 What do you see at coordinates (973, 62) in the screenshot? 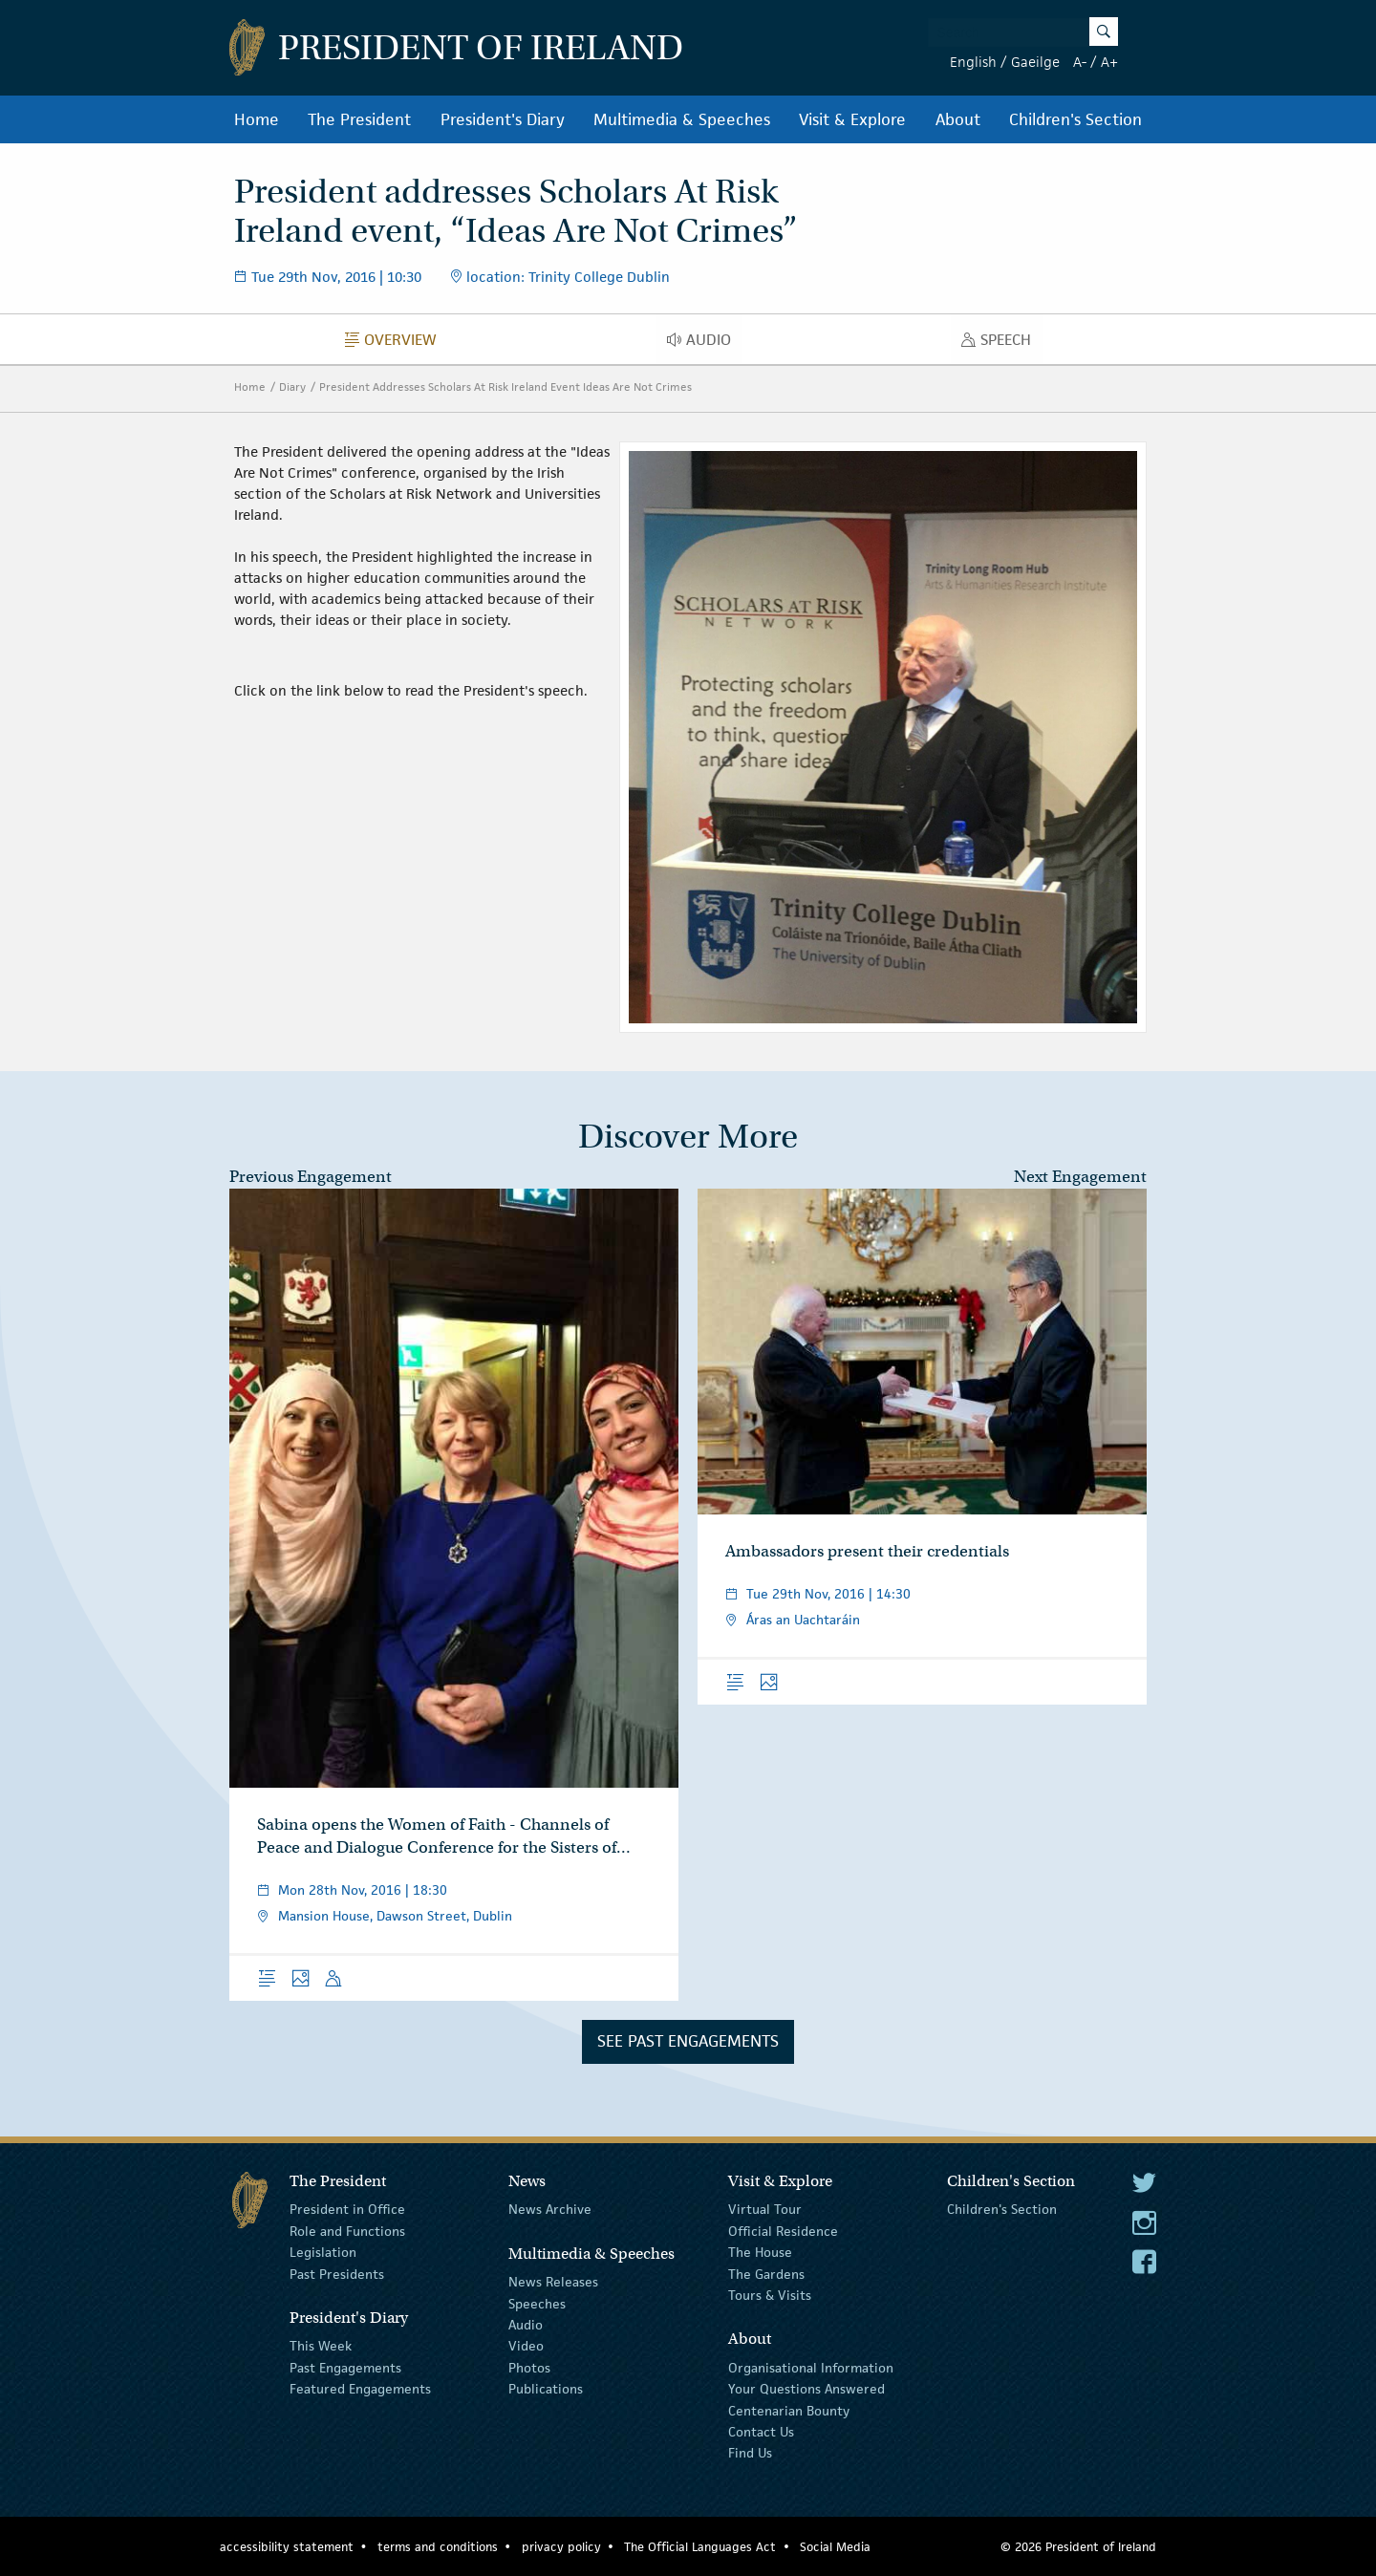
I see `English` at bounding box center [973, 62].